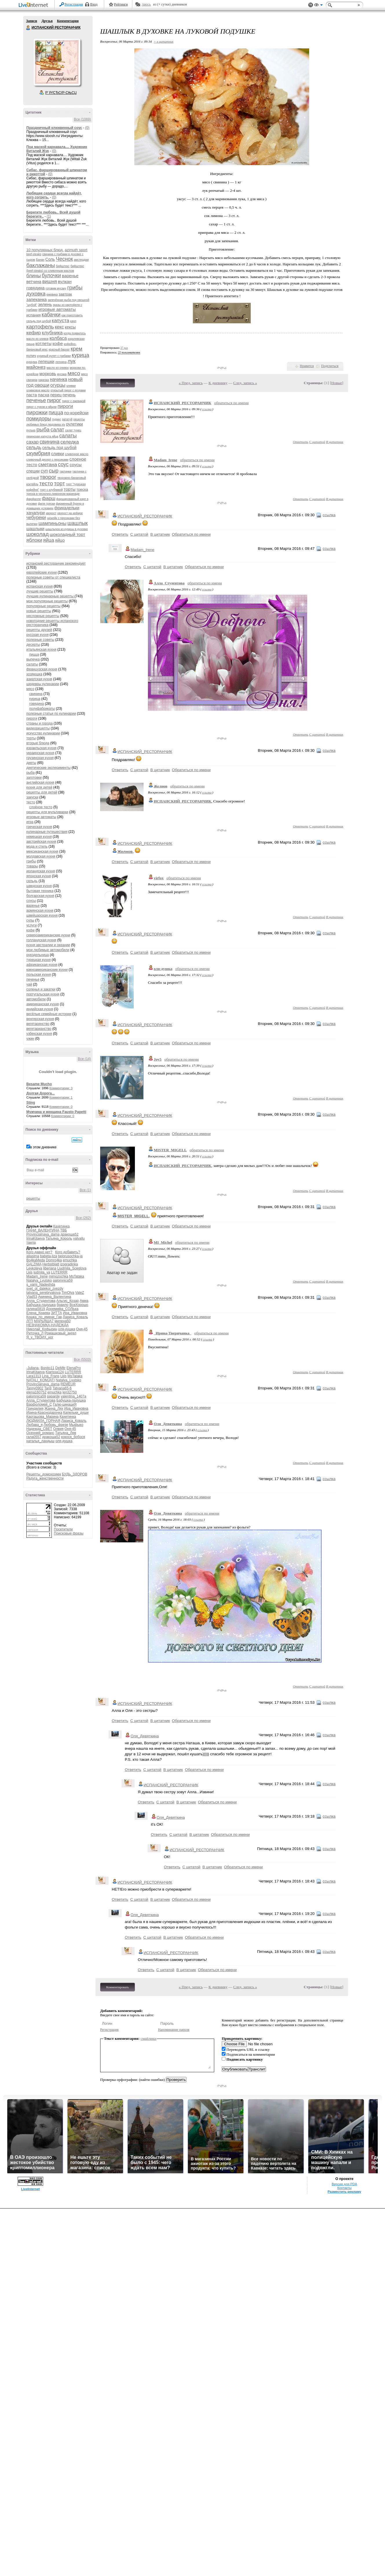 This screenshot has height=2576, width=385. I want to click on С цитатой, so click(317, 442).